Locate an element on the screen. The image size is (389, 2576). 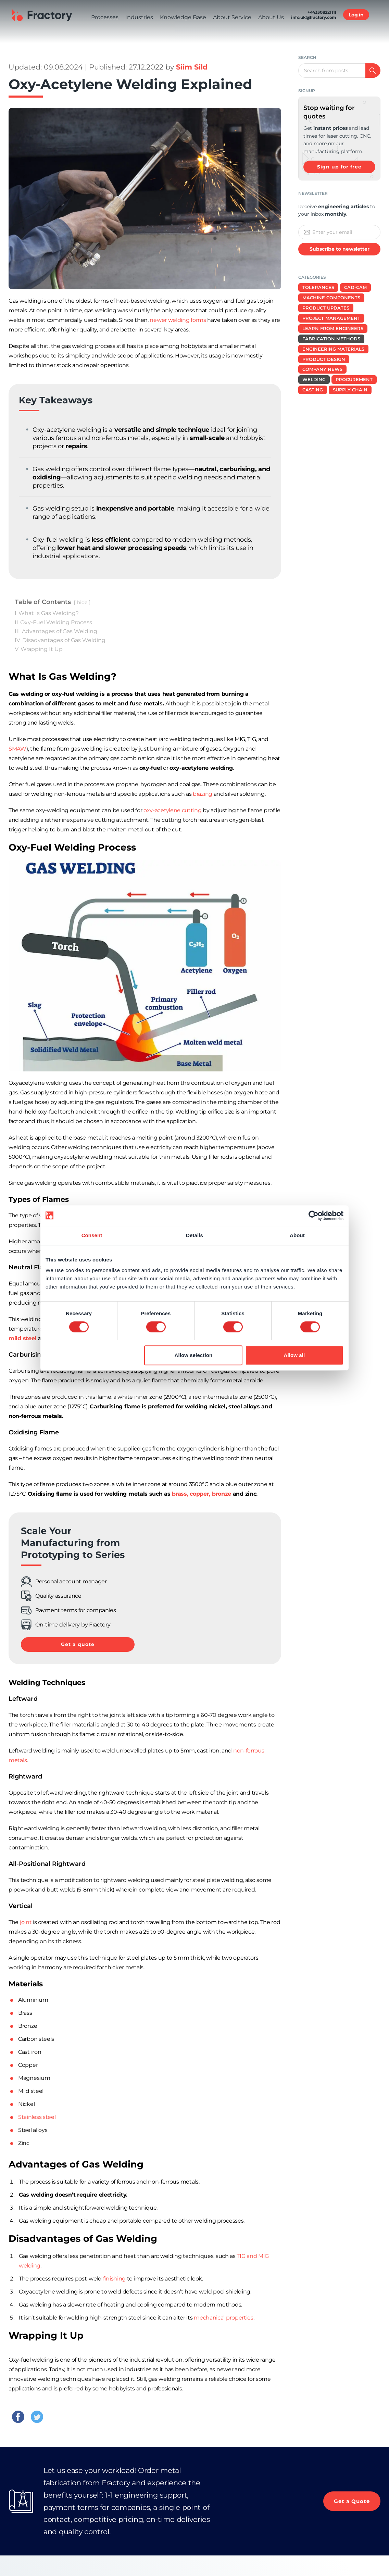
info.uk@fractory.com is located at coordinates (313, 37).